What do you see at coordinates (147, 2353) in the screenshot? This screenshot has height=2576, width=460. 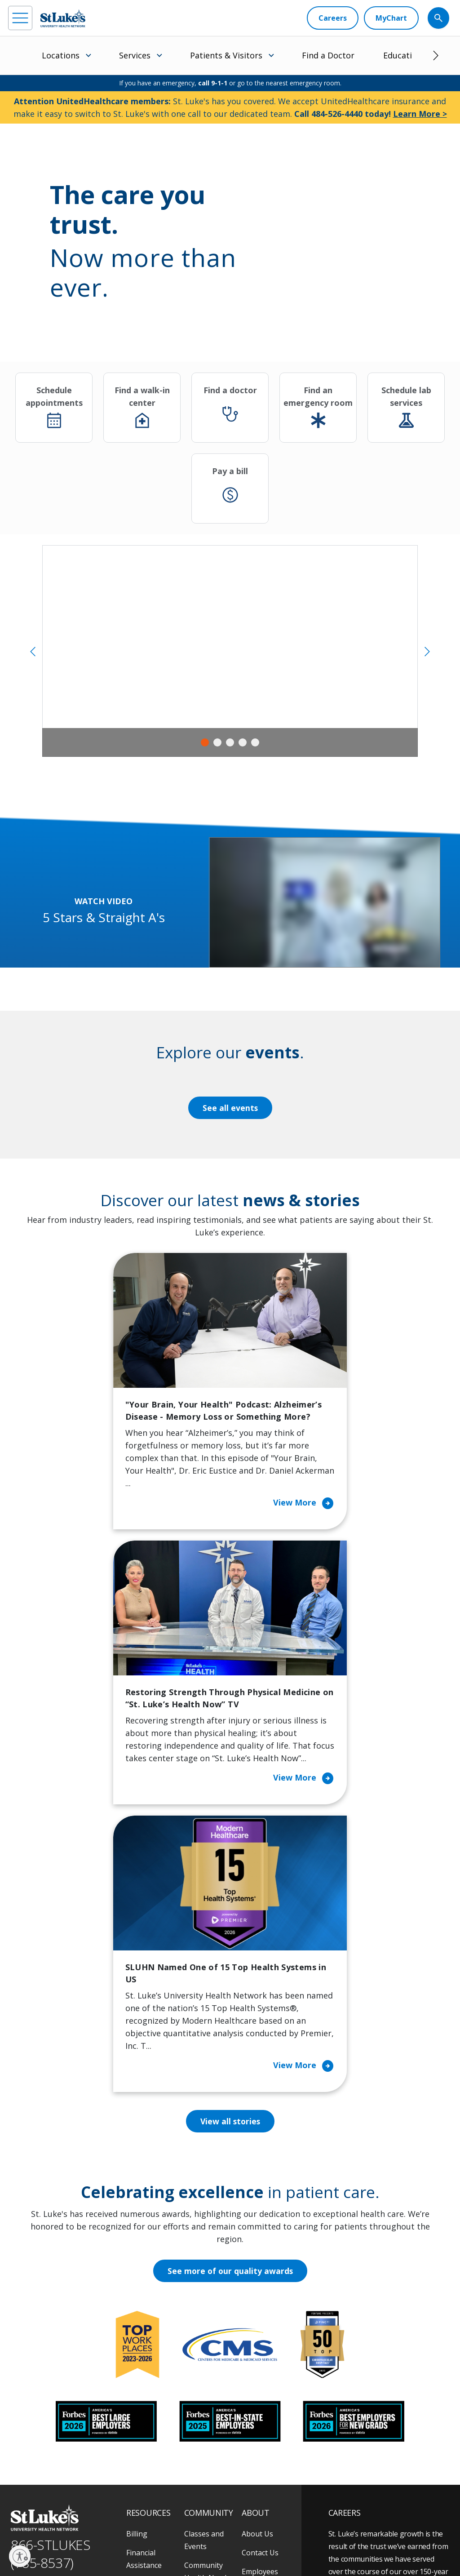 I see `For Vendors` at bounding box center [147, 2353].